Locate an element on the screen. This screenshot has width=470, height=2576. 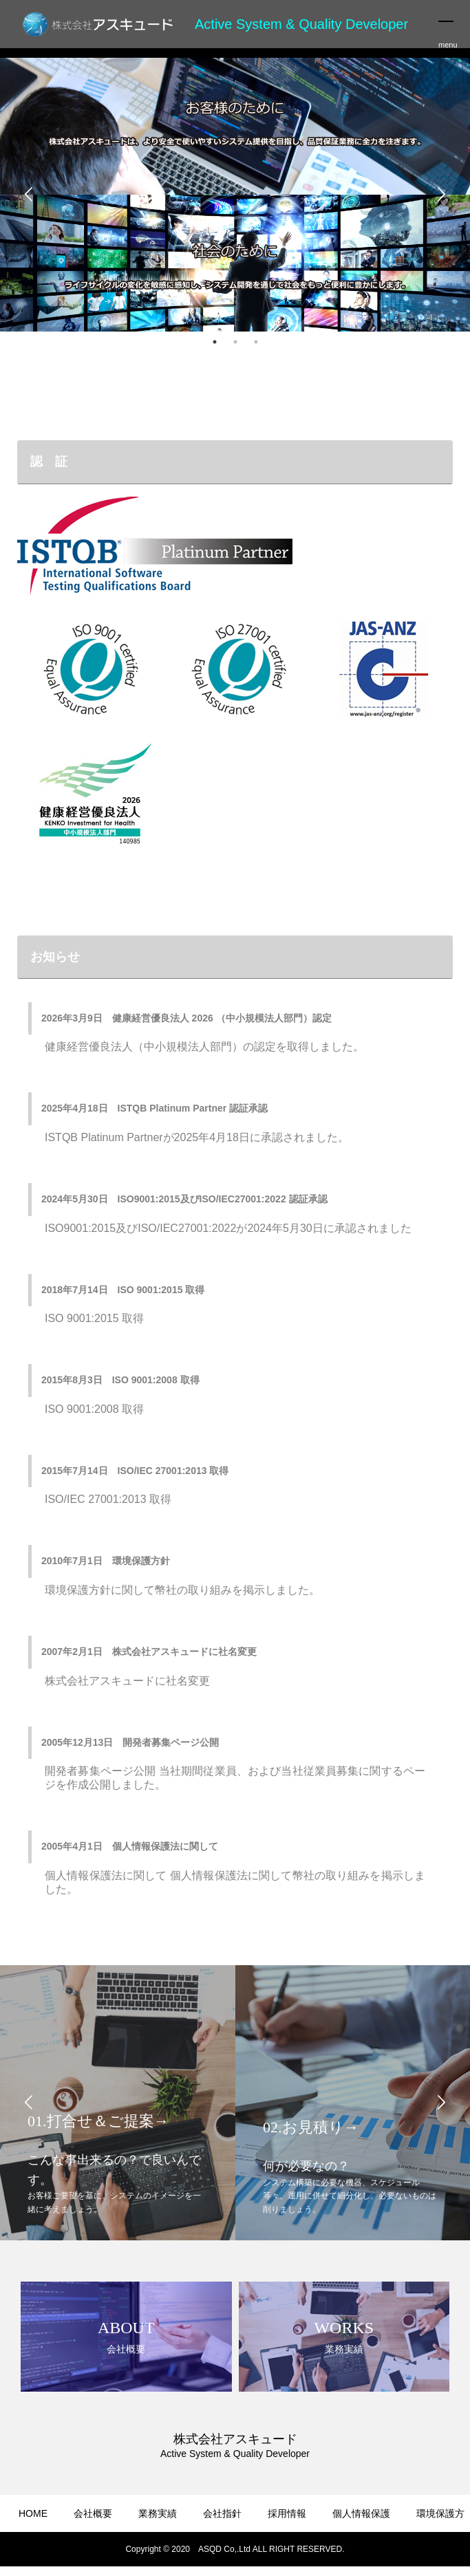
Previous [button] is located at coordinates (29, 194).